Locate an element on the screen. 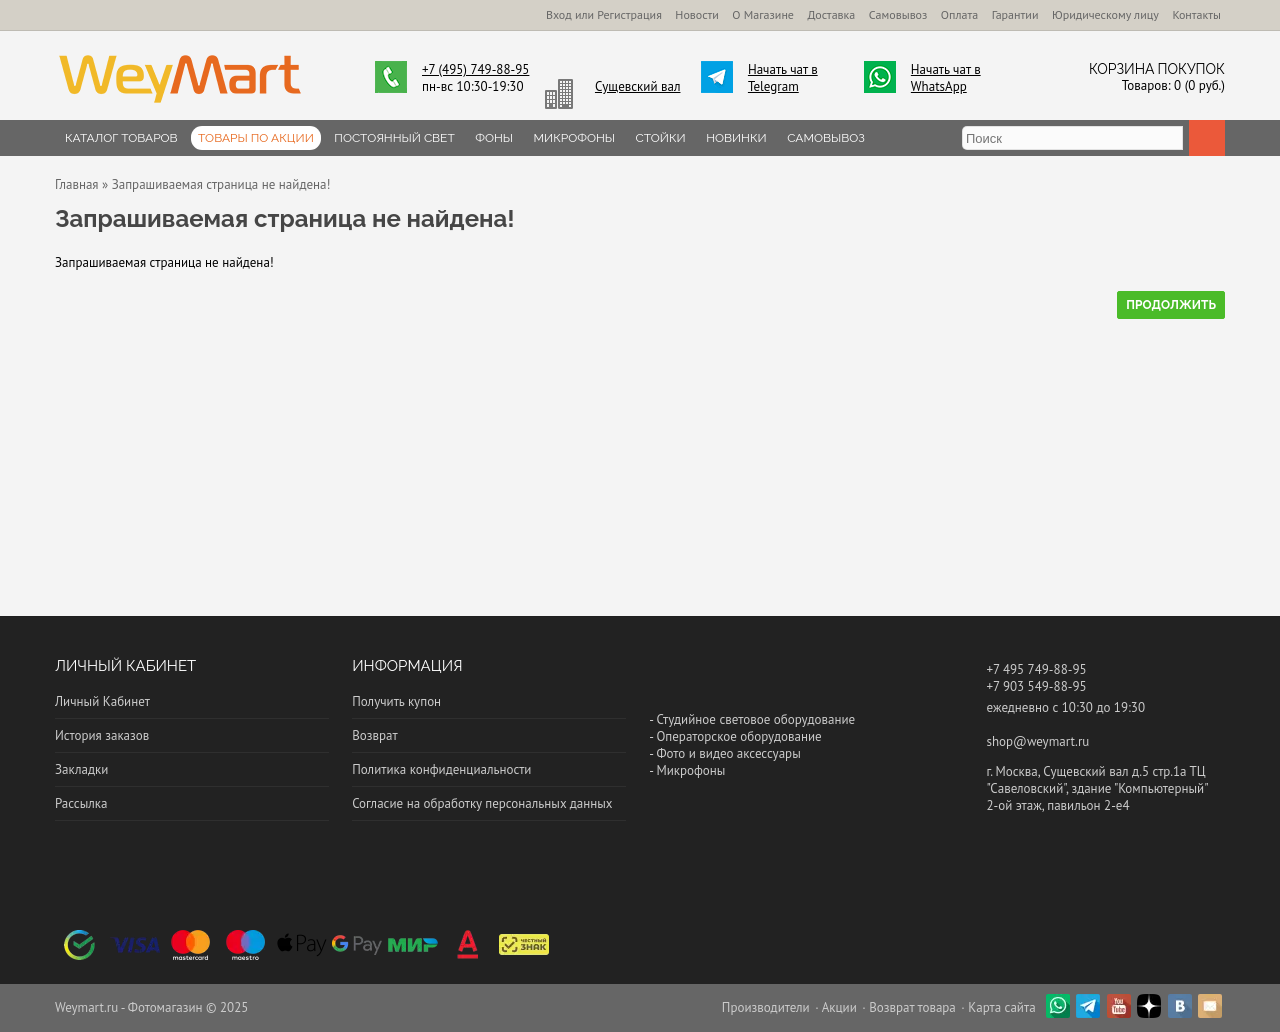 Image resolution: width=1280 pixels, height=1032 pixels. Новости is located at coordinates (696, 14).